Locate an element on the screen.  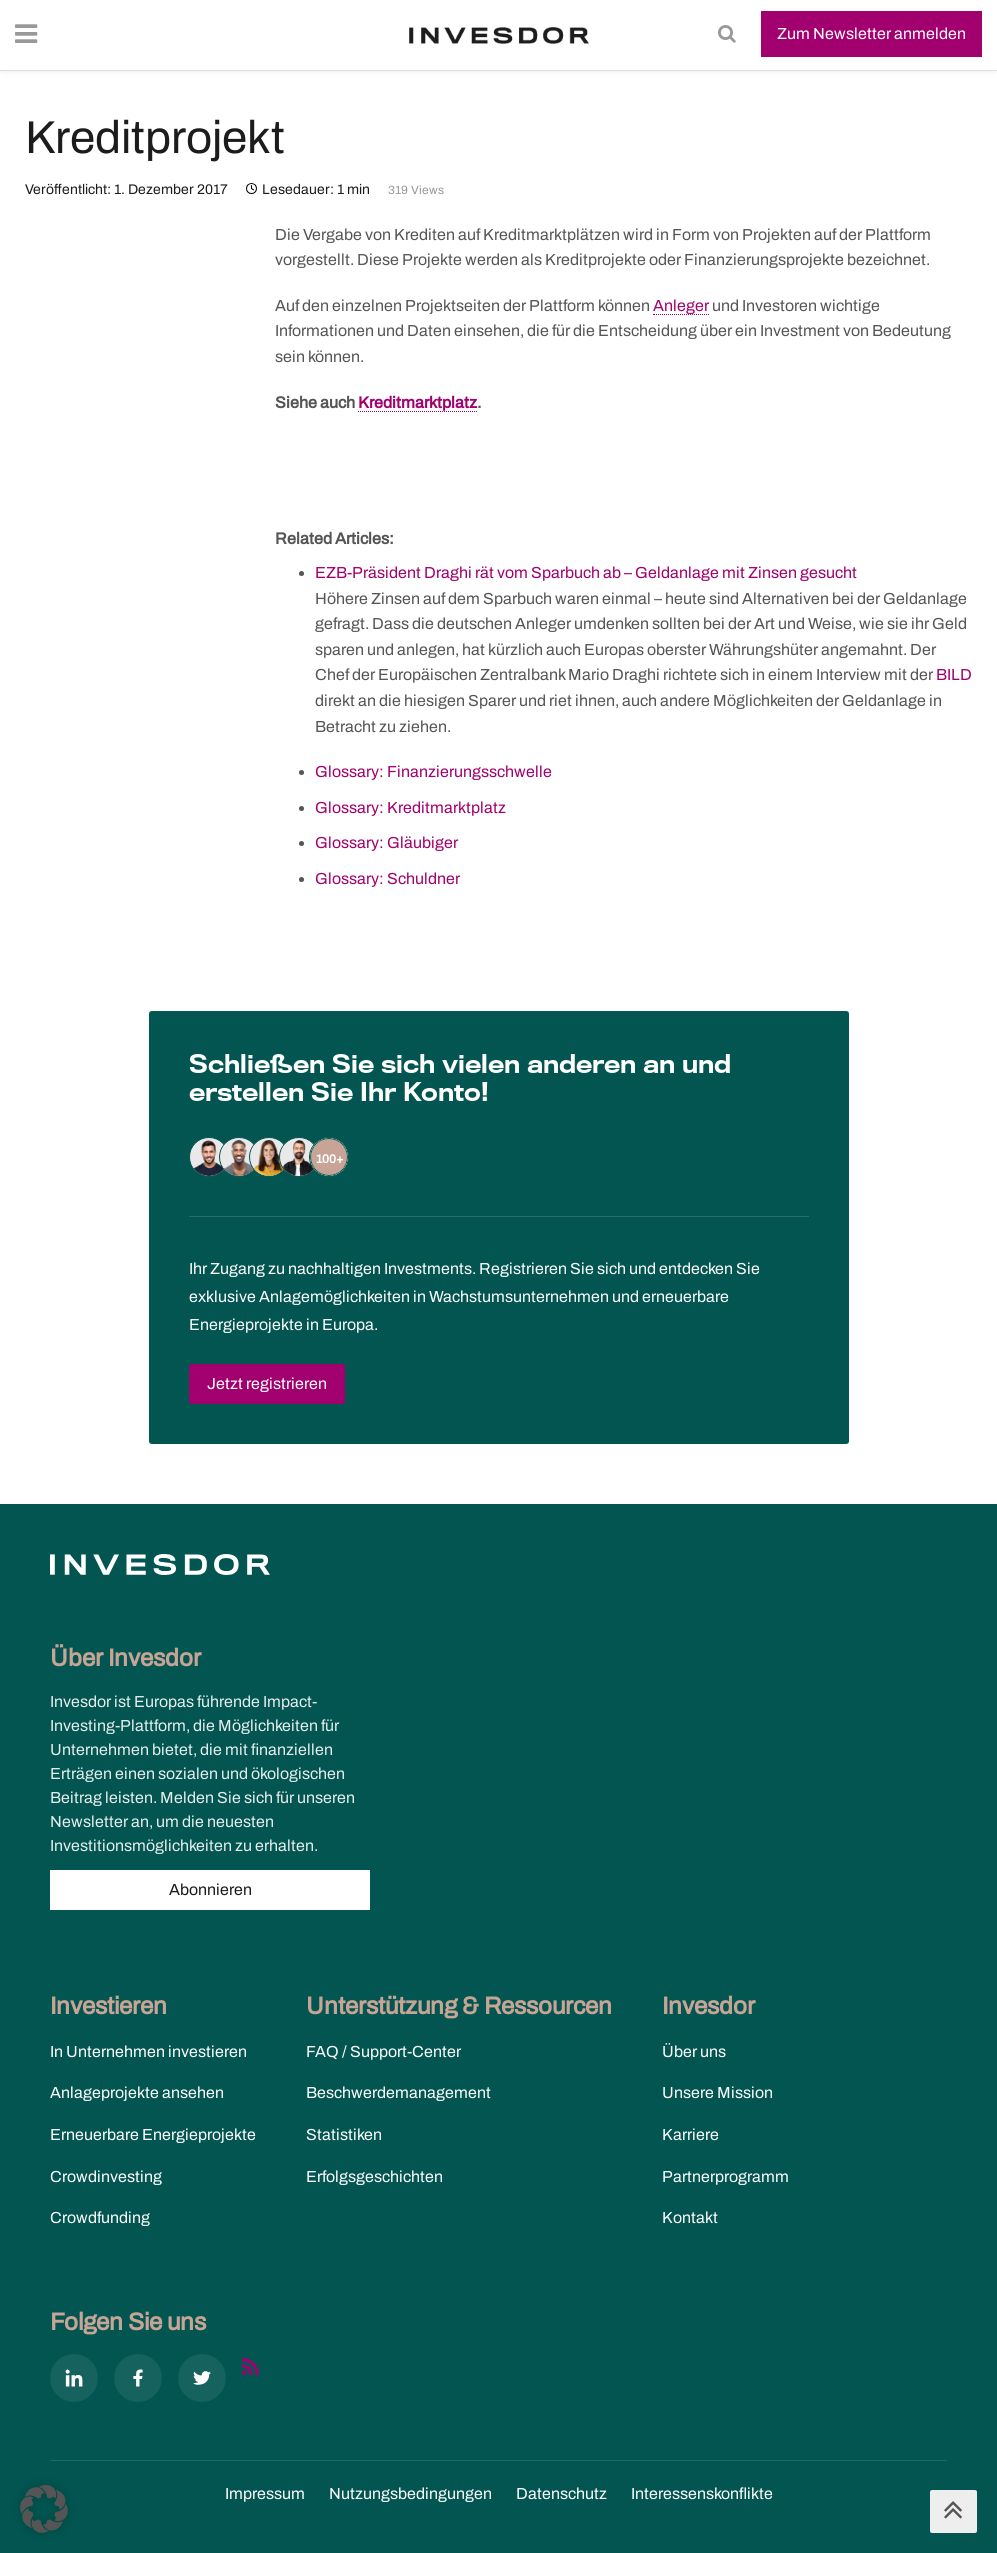
Beschwerdemanagement is located at coordinates (398, 2092).